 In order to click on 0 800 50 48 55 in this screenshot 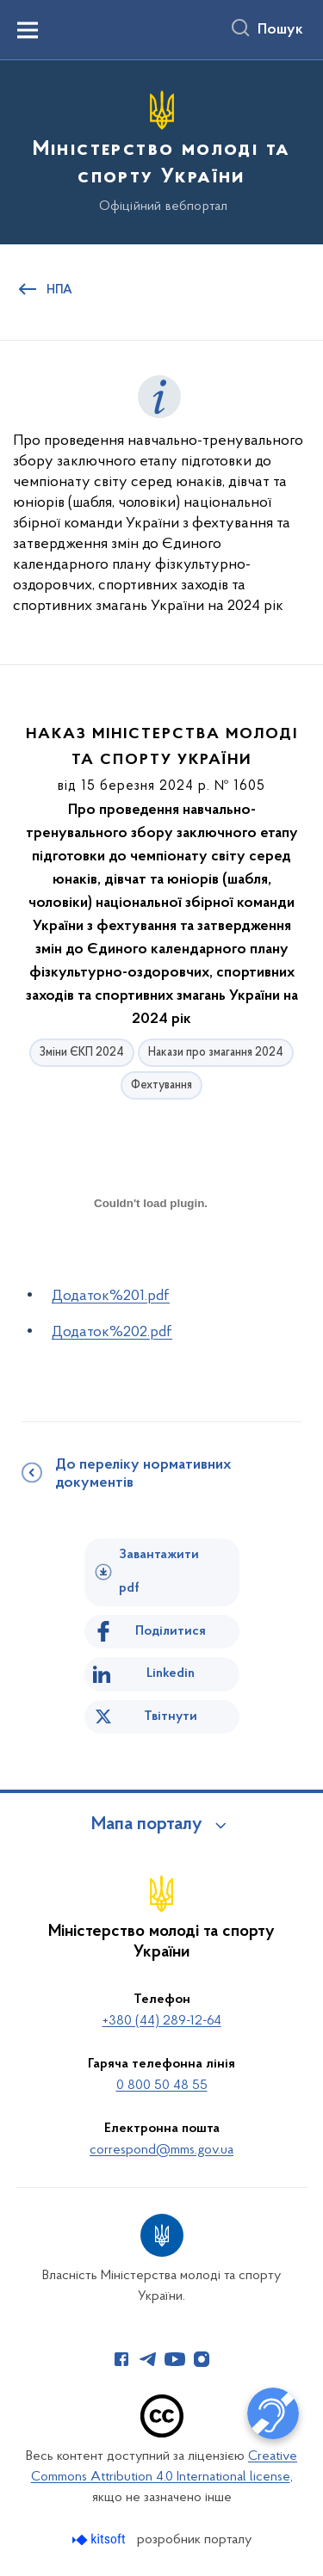, I will do `click(162, 2085)`.